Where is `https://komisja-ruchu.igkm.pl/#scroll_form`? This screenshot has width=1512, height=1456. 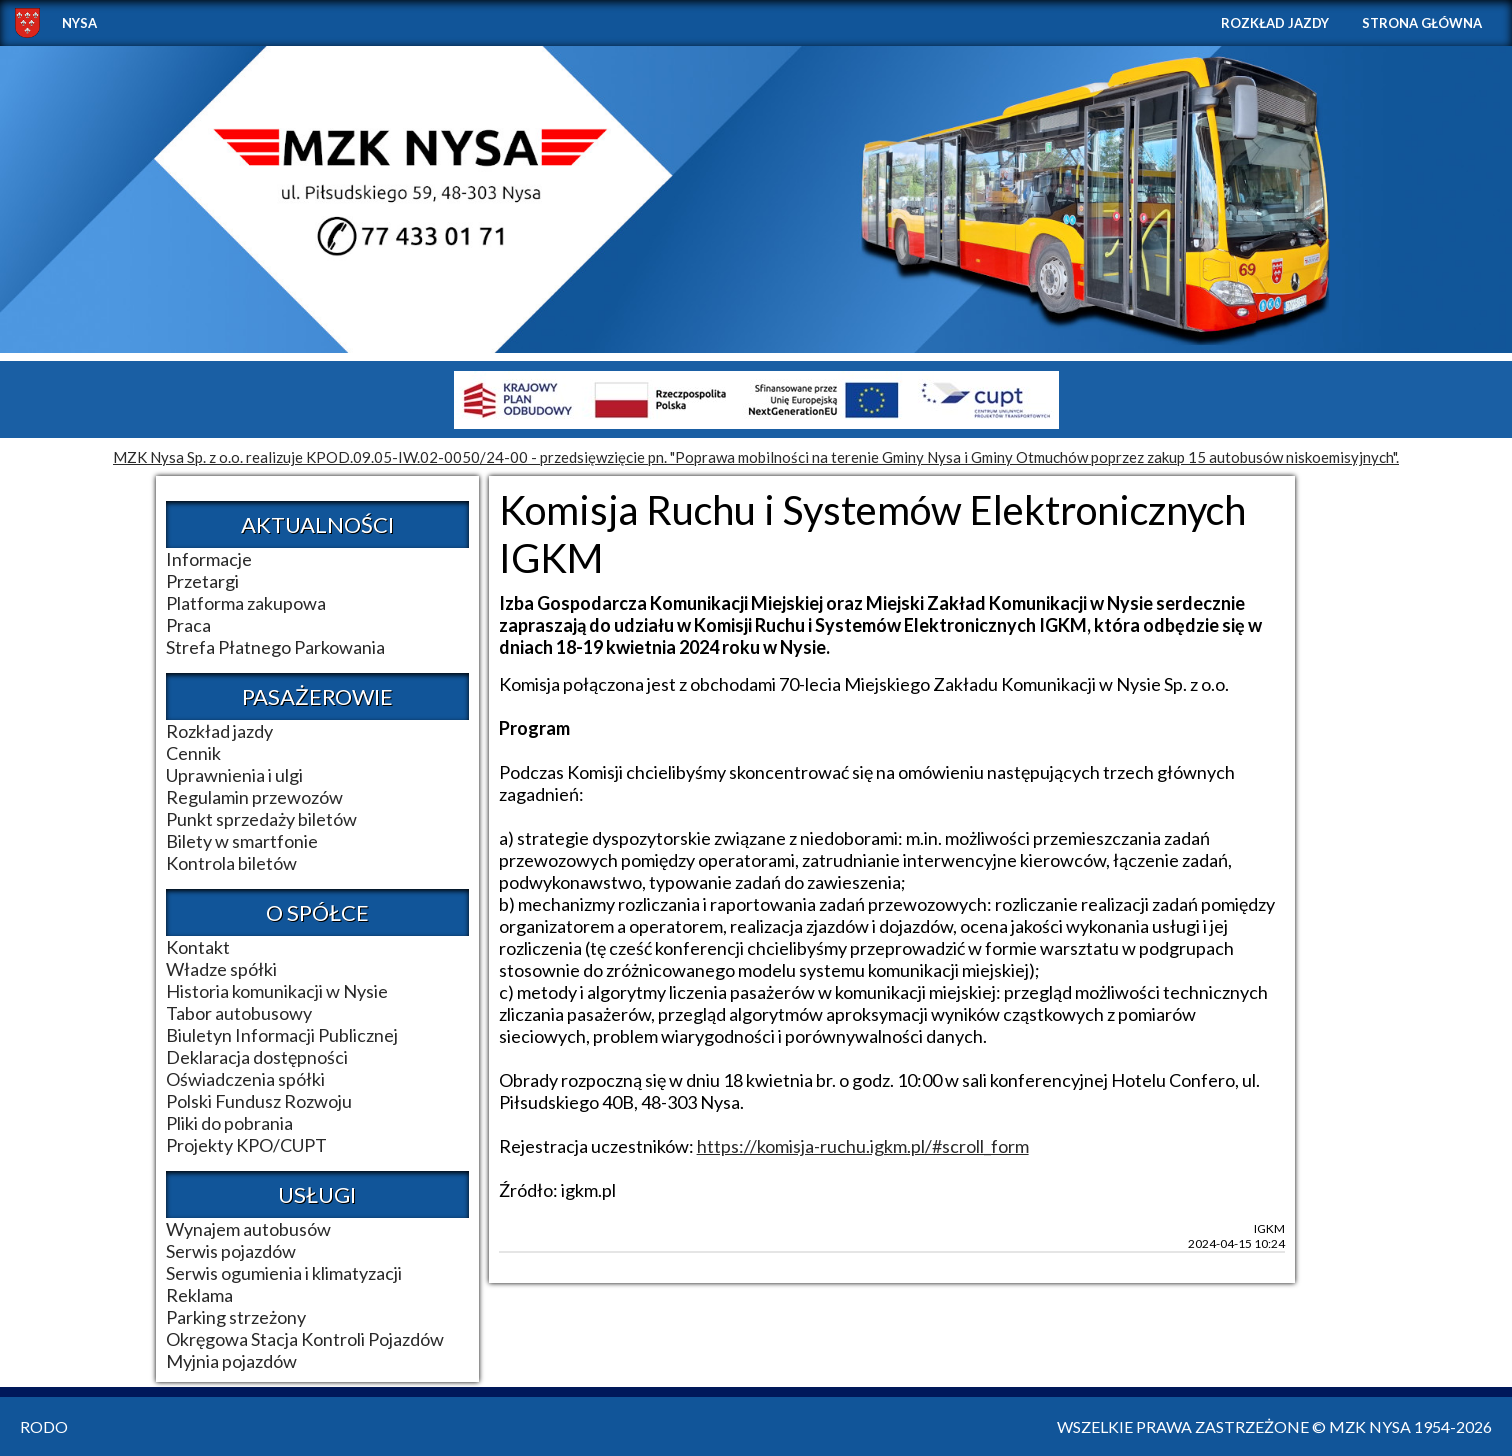 https://komisja-ruchu.igkm.pl/#scroll_form is located at coordinates (863, 1146).